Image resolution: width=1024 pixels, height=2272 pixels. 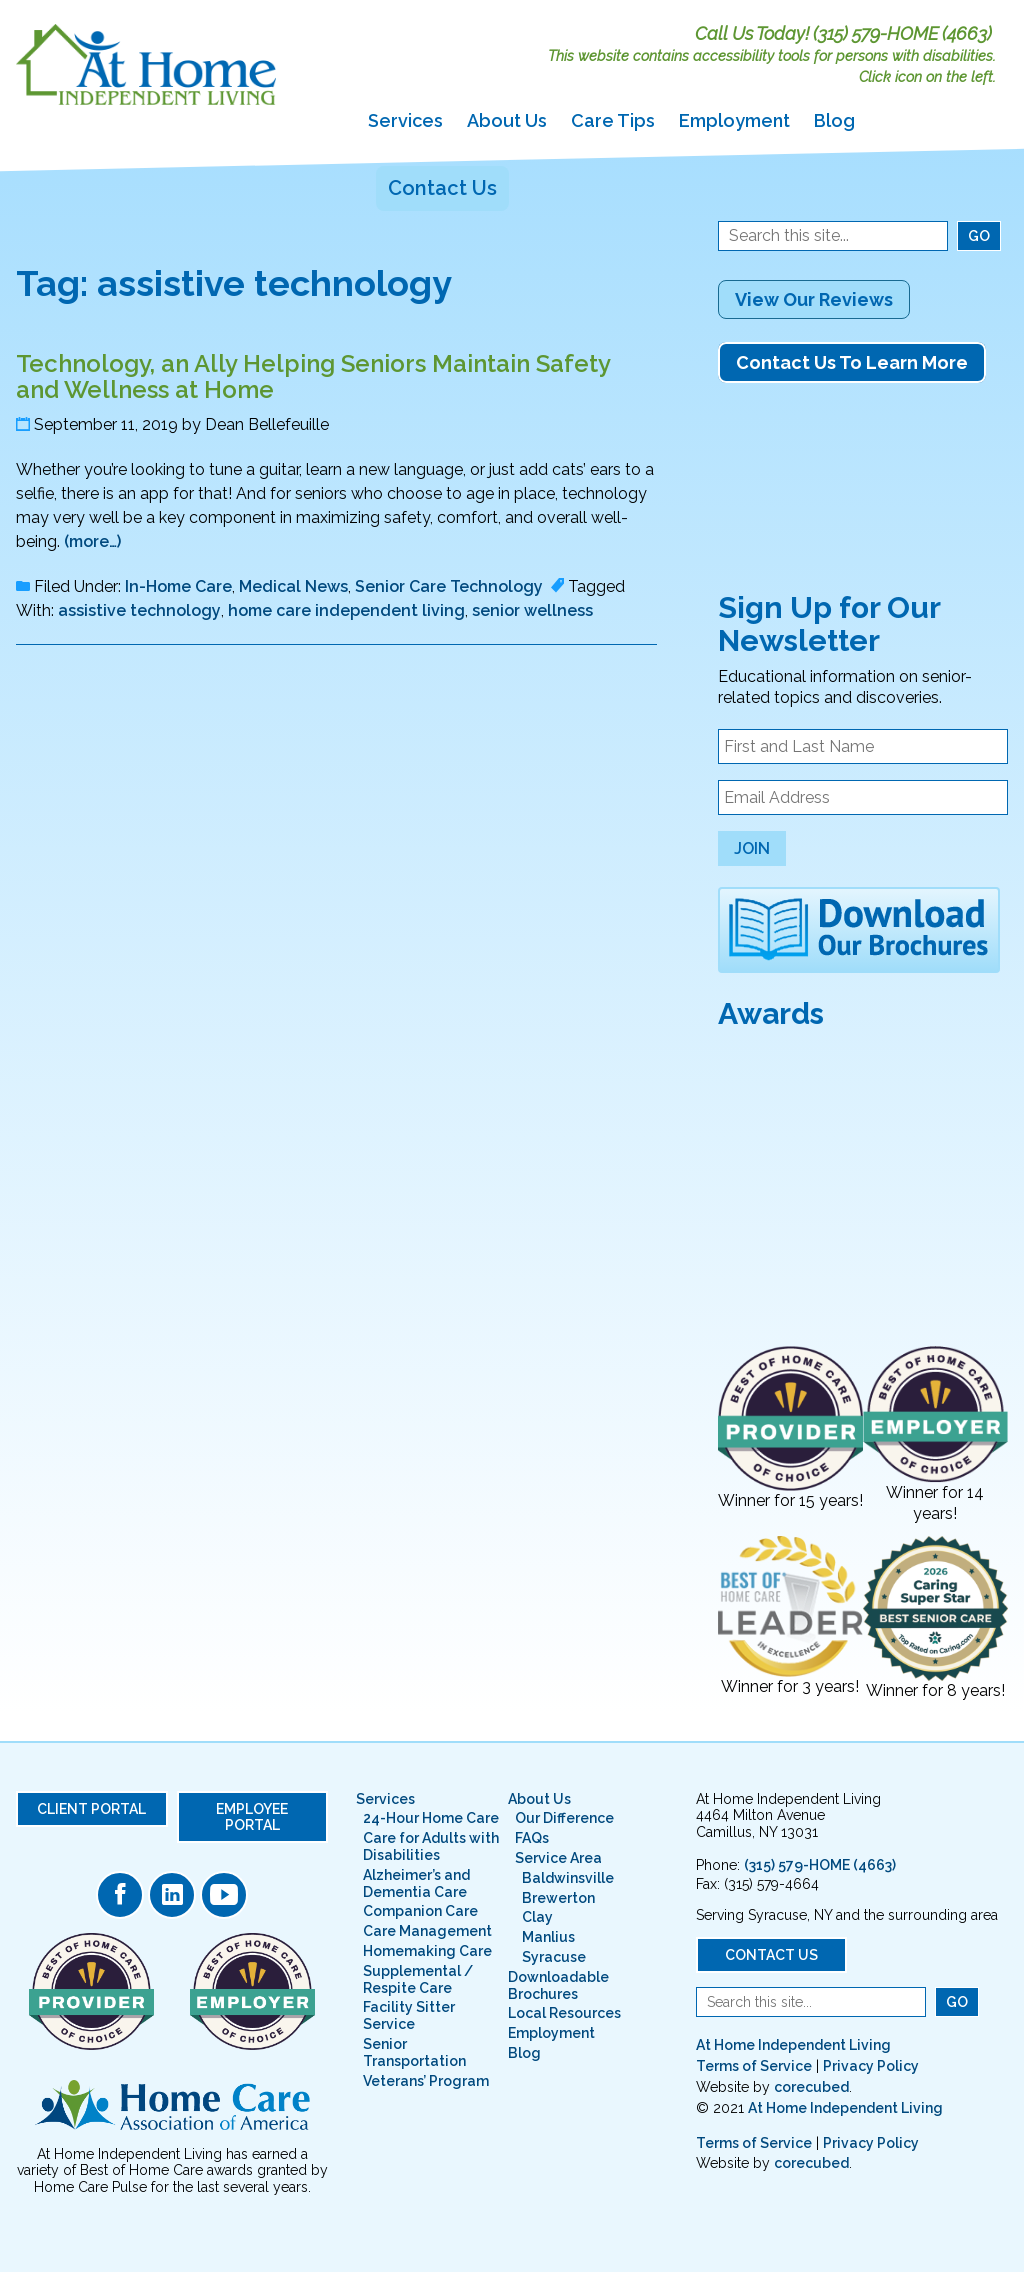 I want to click on Baldwinsville, so click(x=568, y=1878).